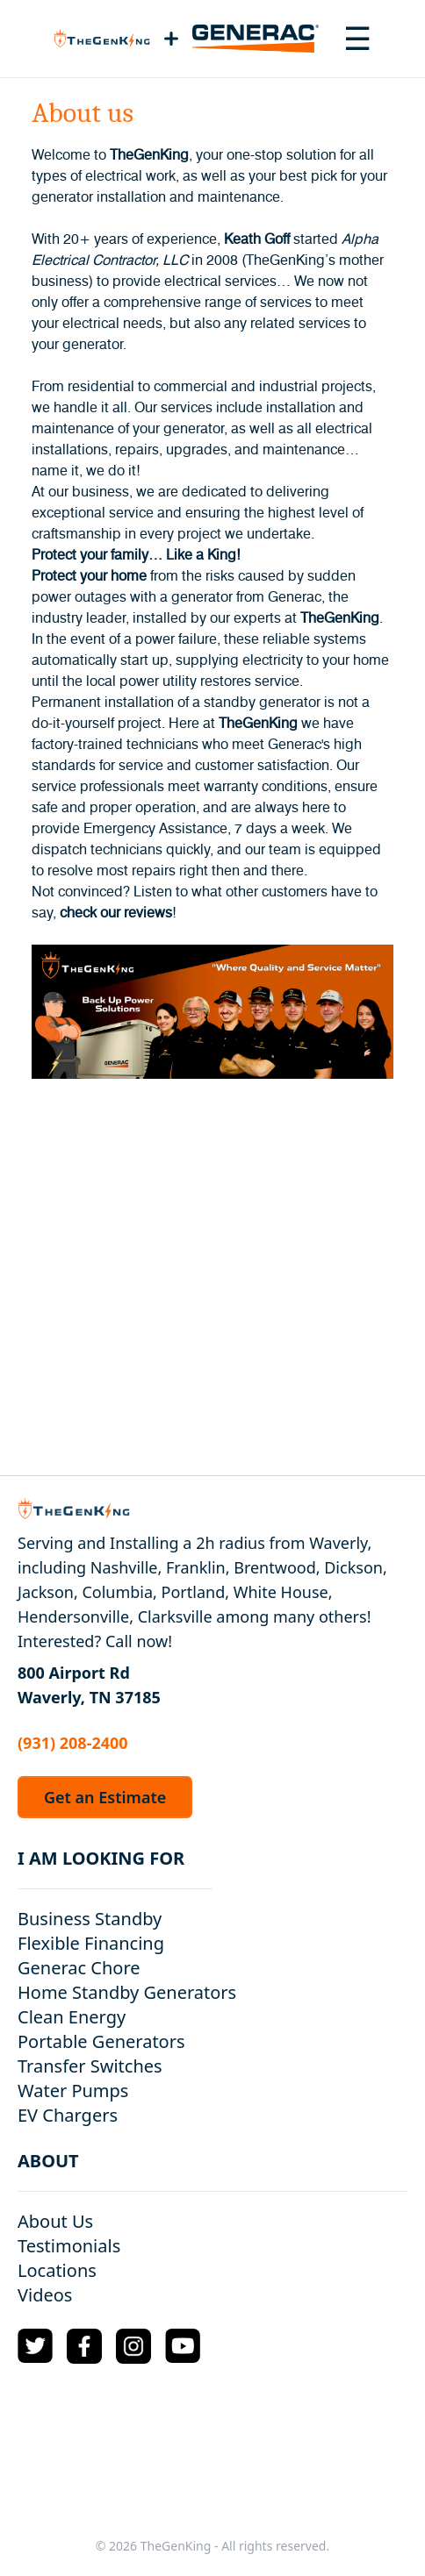  I want to click on [Twitter Logo], so click(35, 2346).